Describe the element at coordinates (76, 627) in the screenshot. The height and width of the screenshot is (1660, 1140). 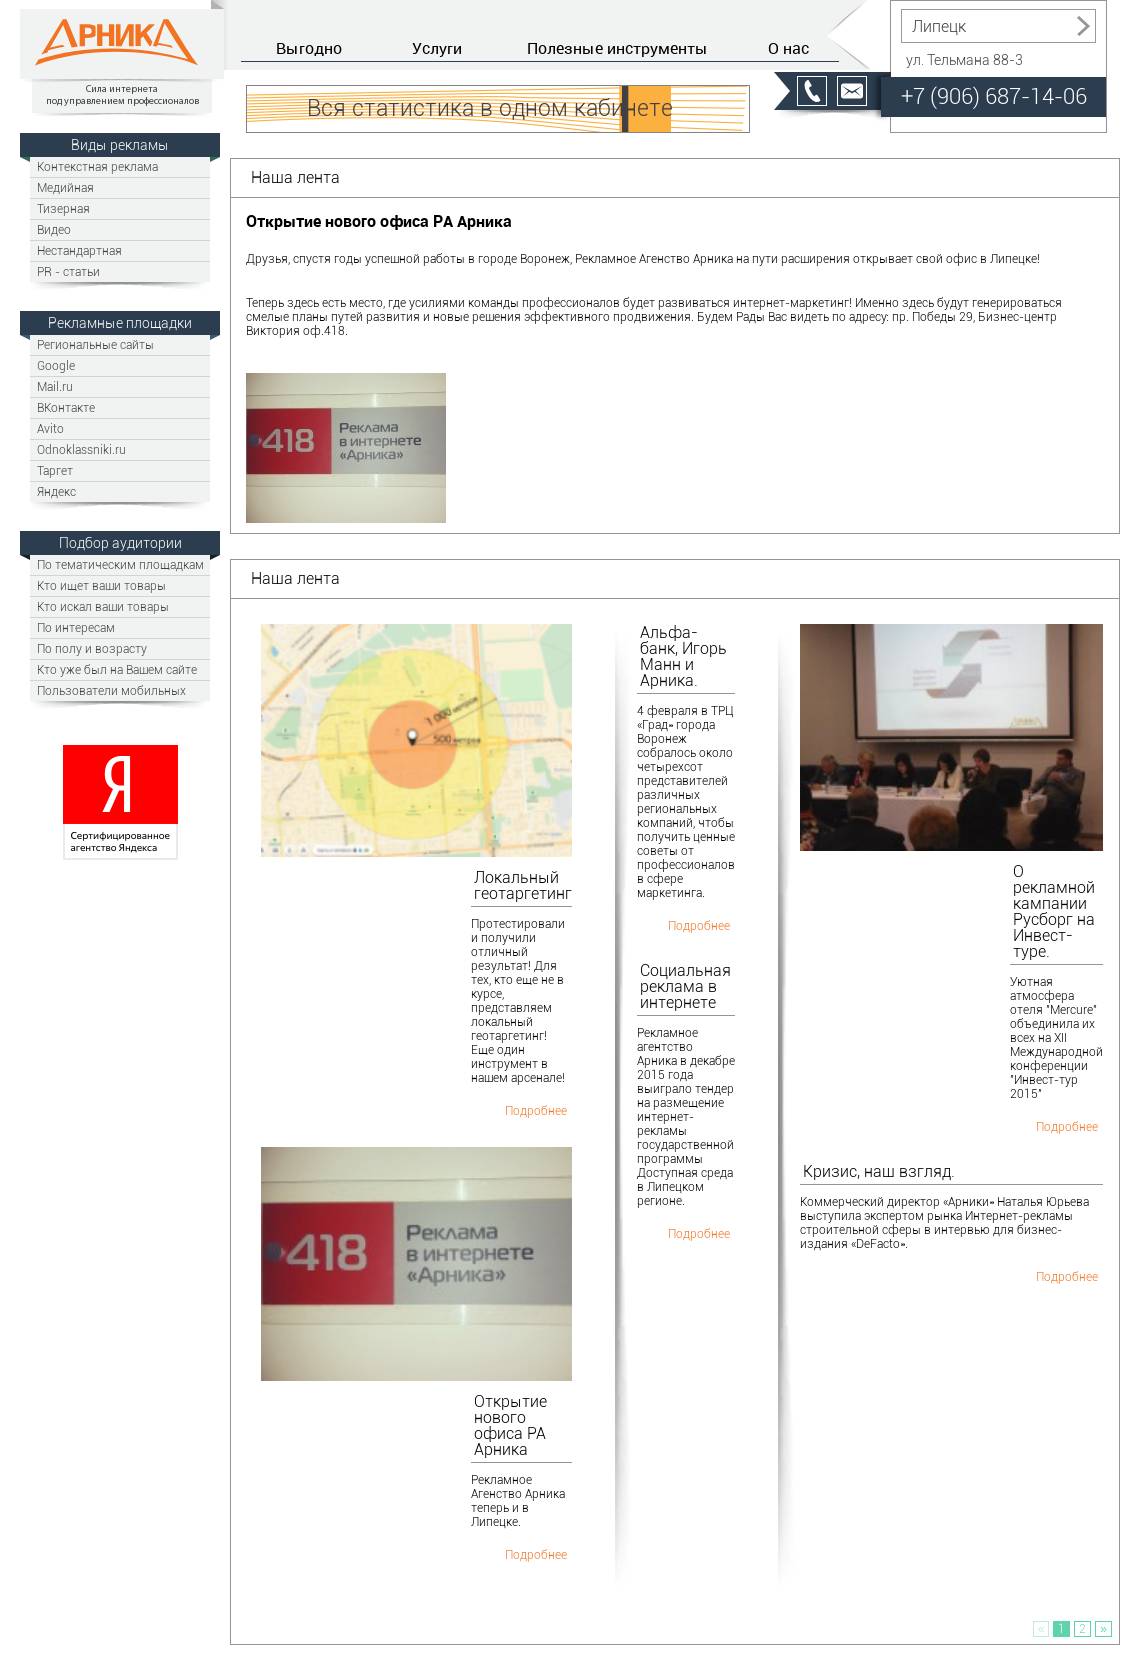
I see `По интересам` at that location.